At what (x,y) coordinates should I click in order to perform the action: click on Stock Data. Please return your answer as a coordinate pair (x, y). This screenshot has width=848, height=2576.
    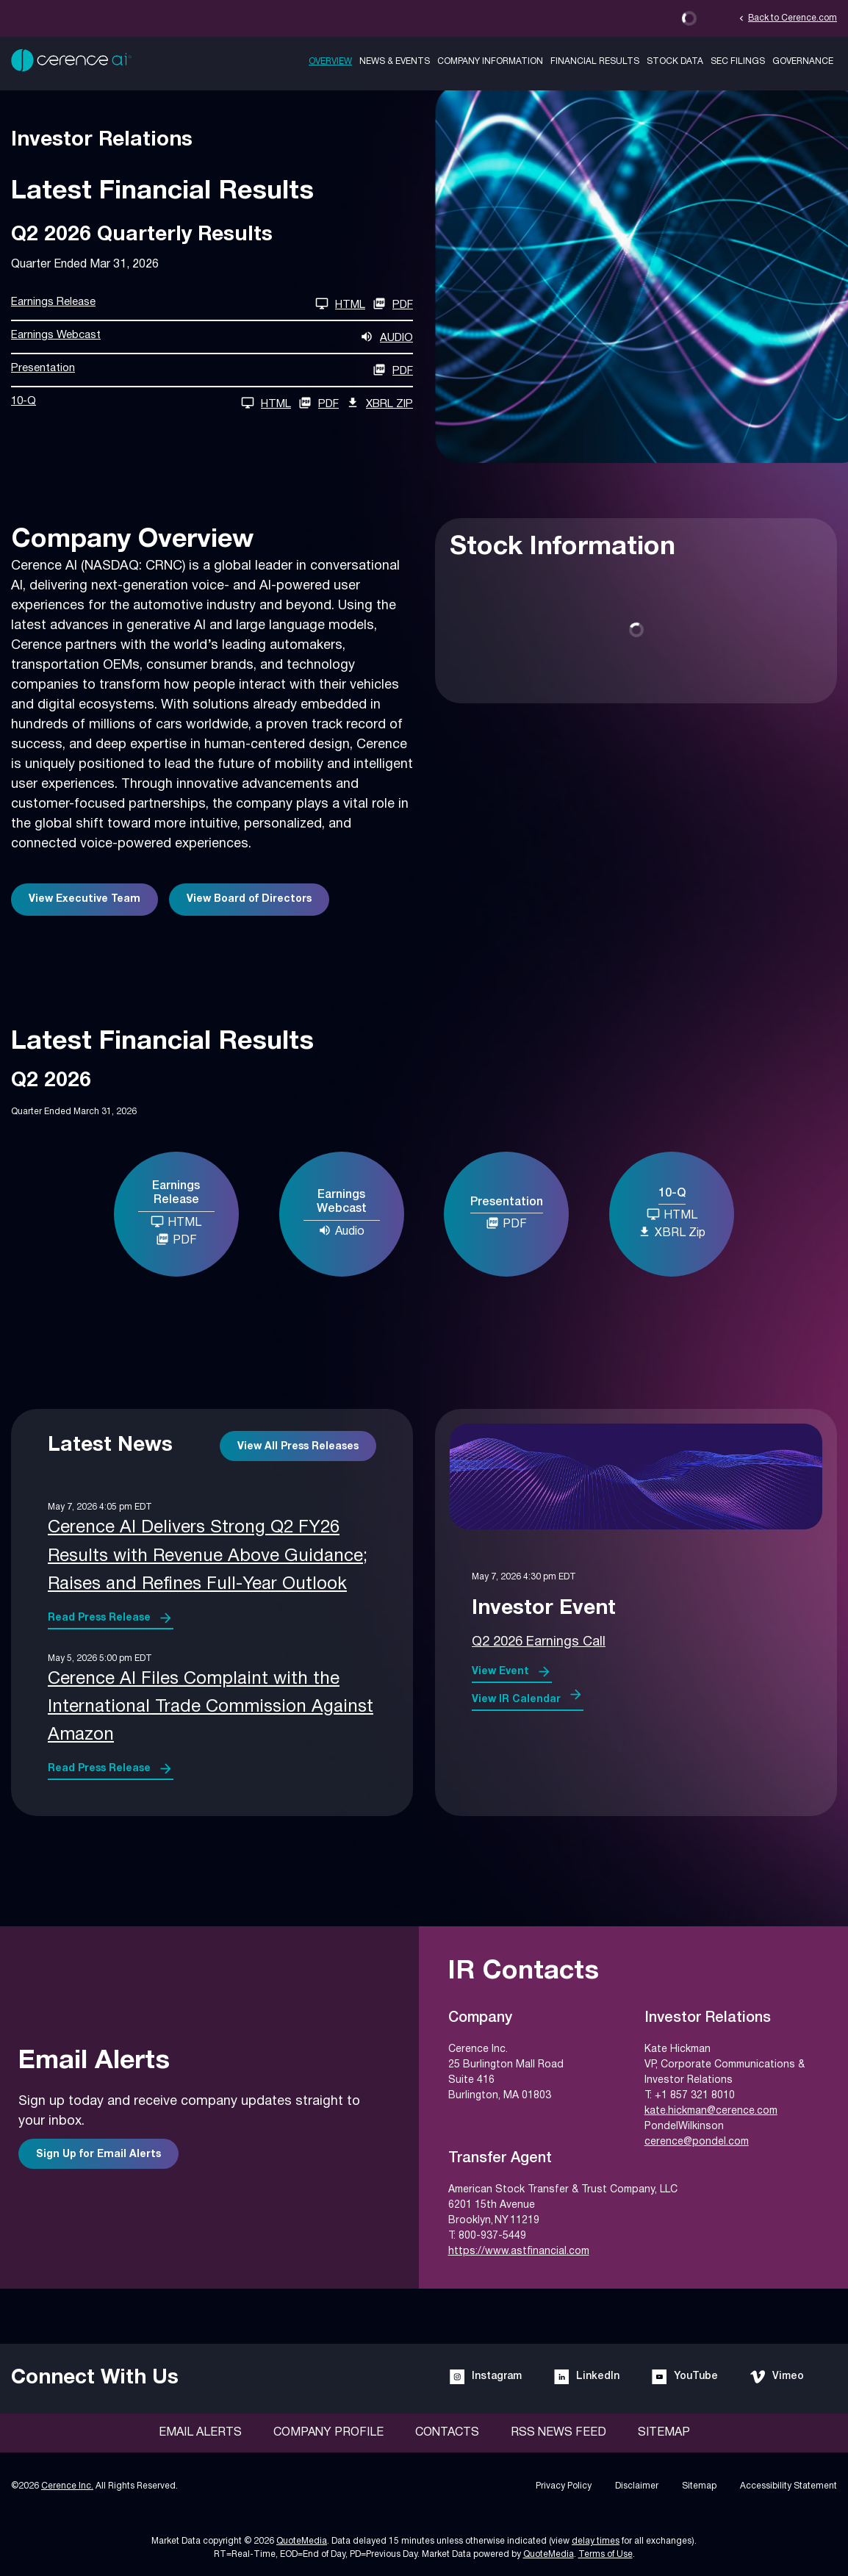
    Looking at the image, I should click on (675, 61).